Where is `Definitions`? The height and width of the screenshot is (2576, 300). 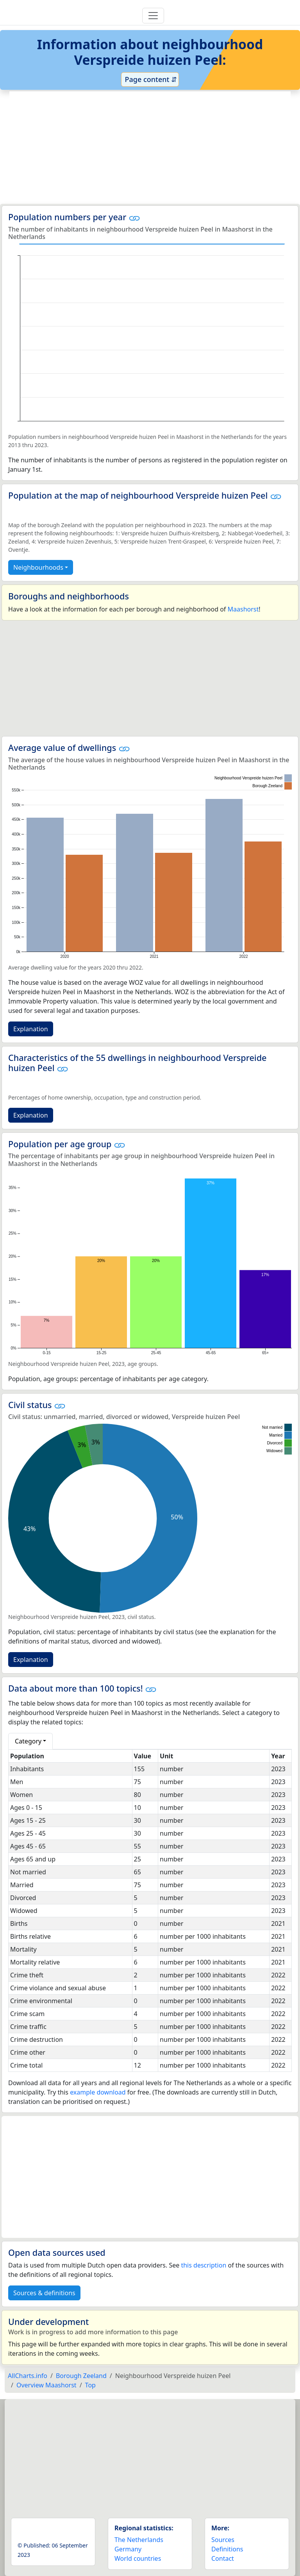
Definitions is located at coordinates (227, 2549).